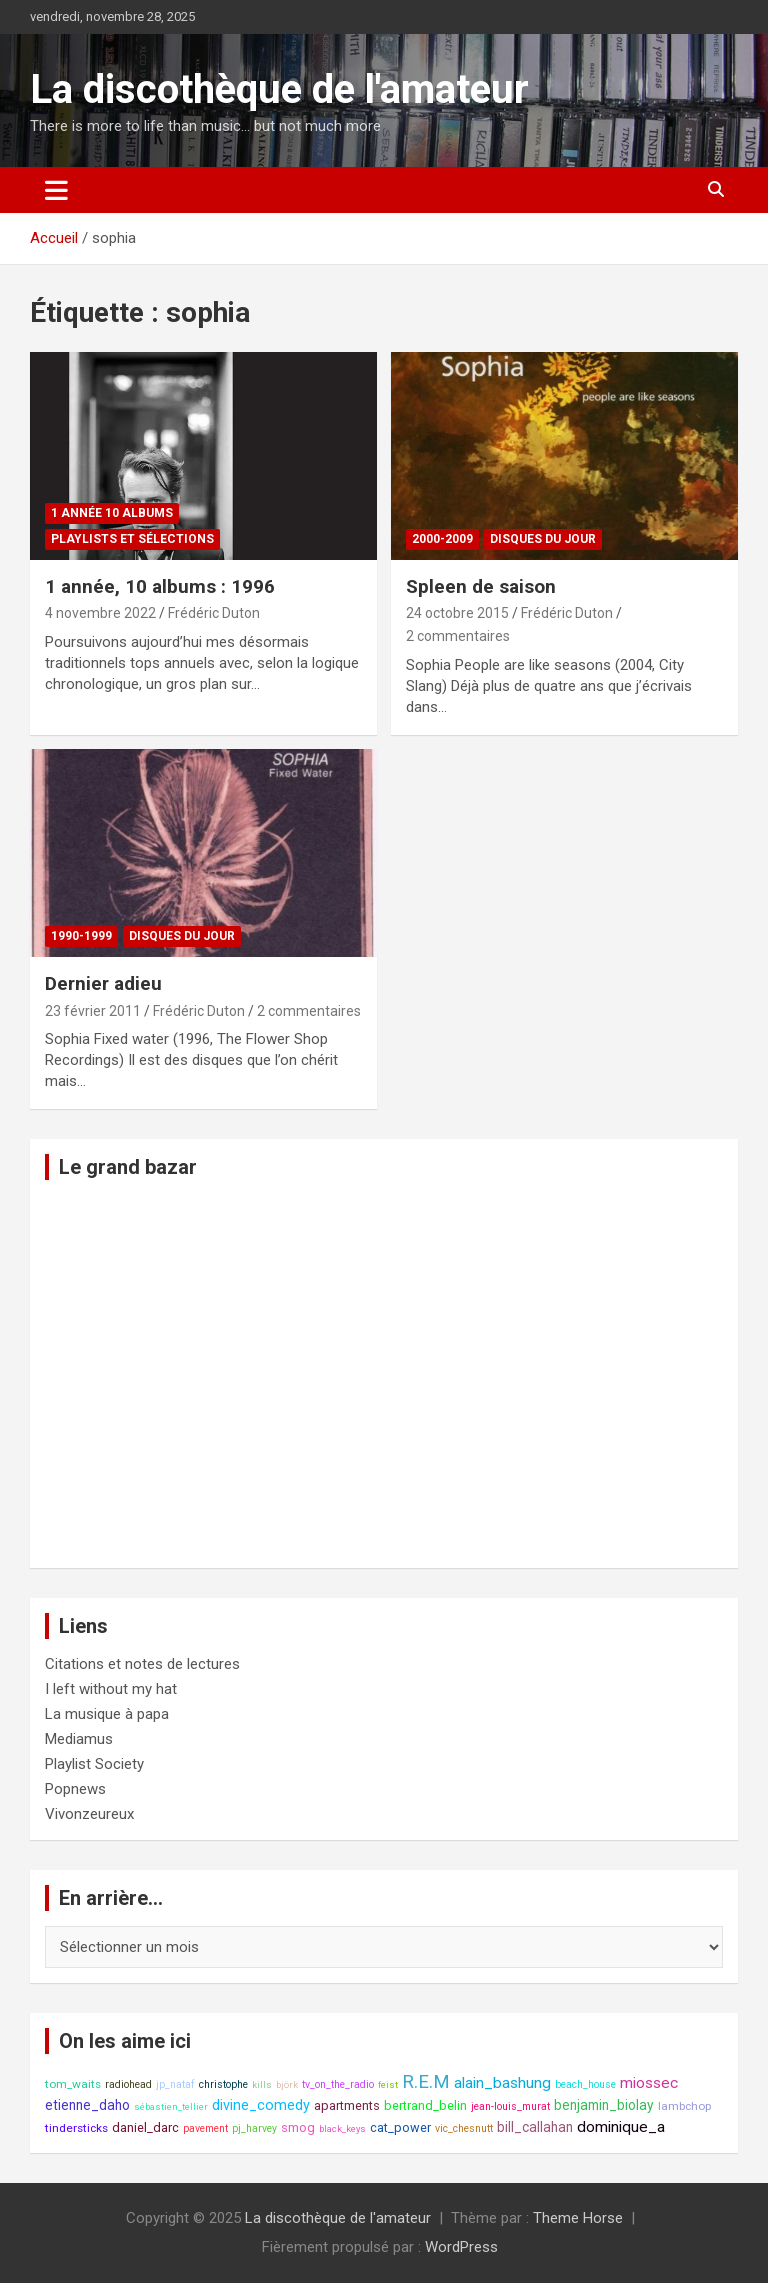 This screenshot has height=2283, width=768. I want to click on Dernier adieu, so click(103, 983).